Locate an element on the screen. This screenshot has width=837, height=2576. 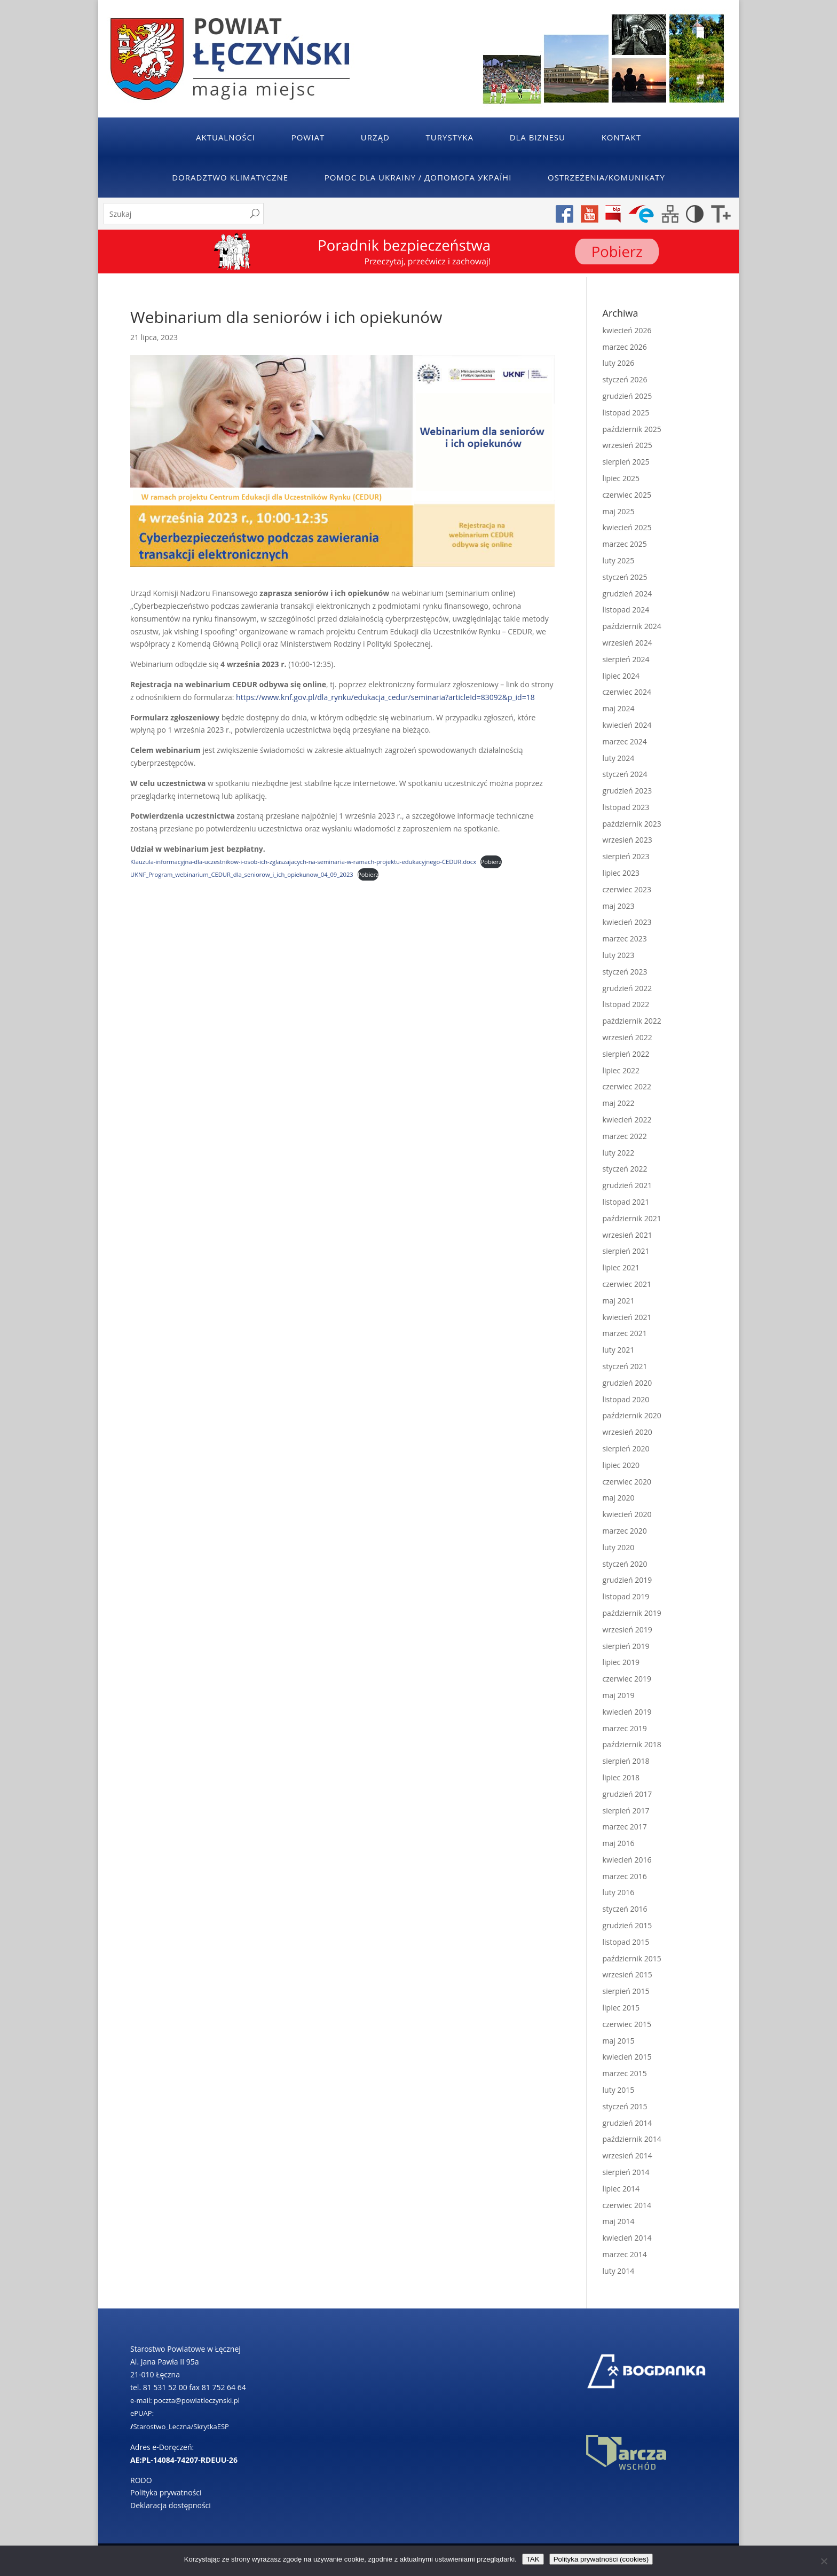
Deklaracja dostępności is located at coordinates (170, 2505).